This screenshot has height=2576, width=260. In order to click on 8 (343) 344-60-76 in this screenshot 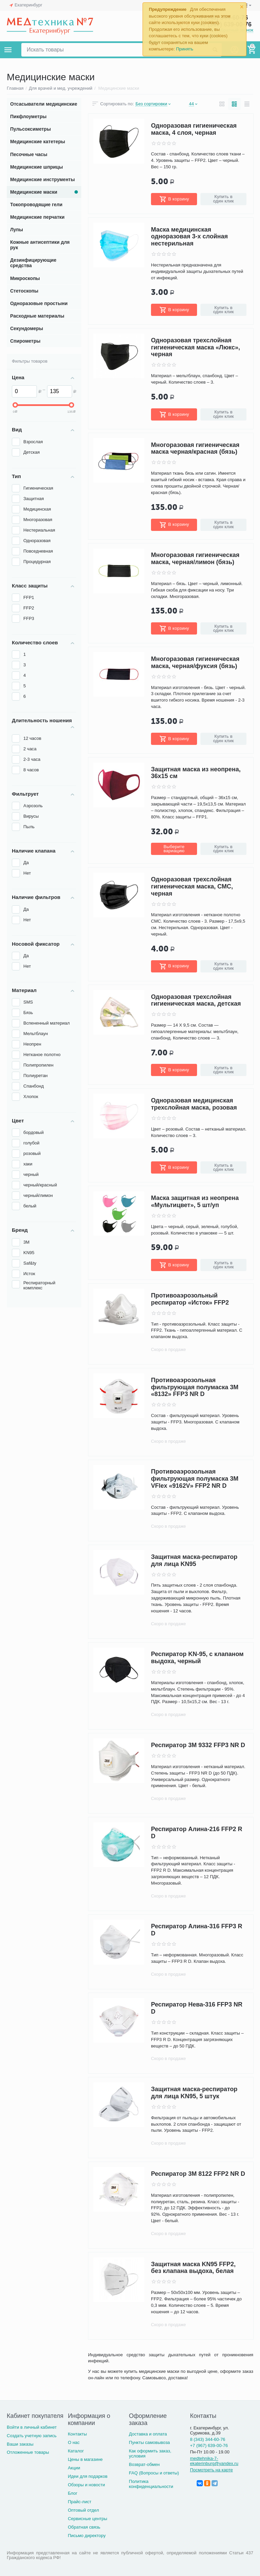, I will do `click(207, 2439)`.